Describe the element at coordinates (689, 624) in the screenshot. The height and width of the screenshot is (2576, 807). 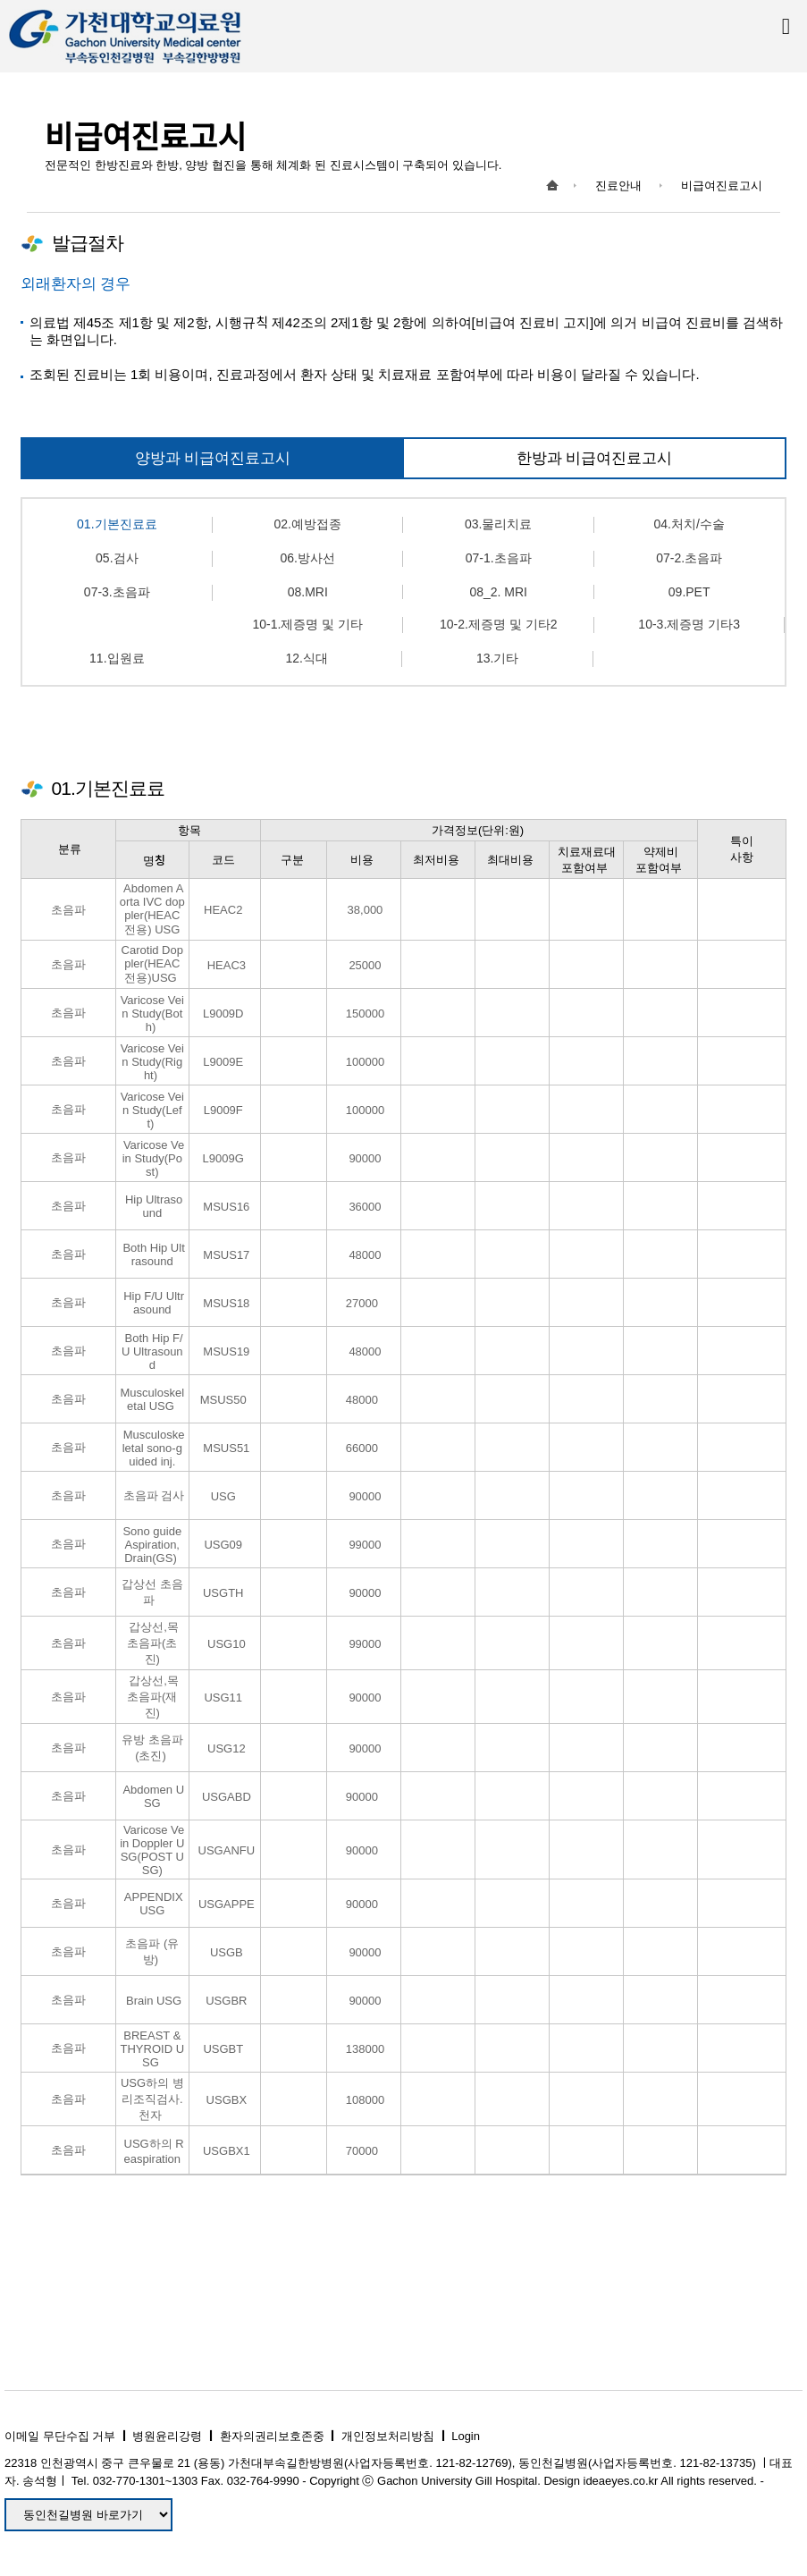
I see `10-3.제증명 기타3` at that location.